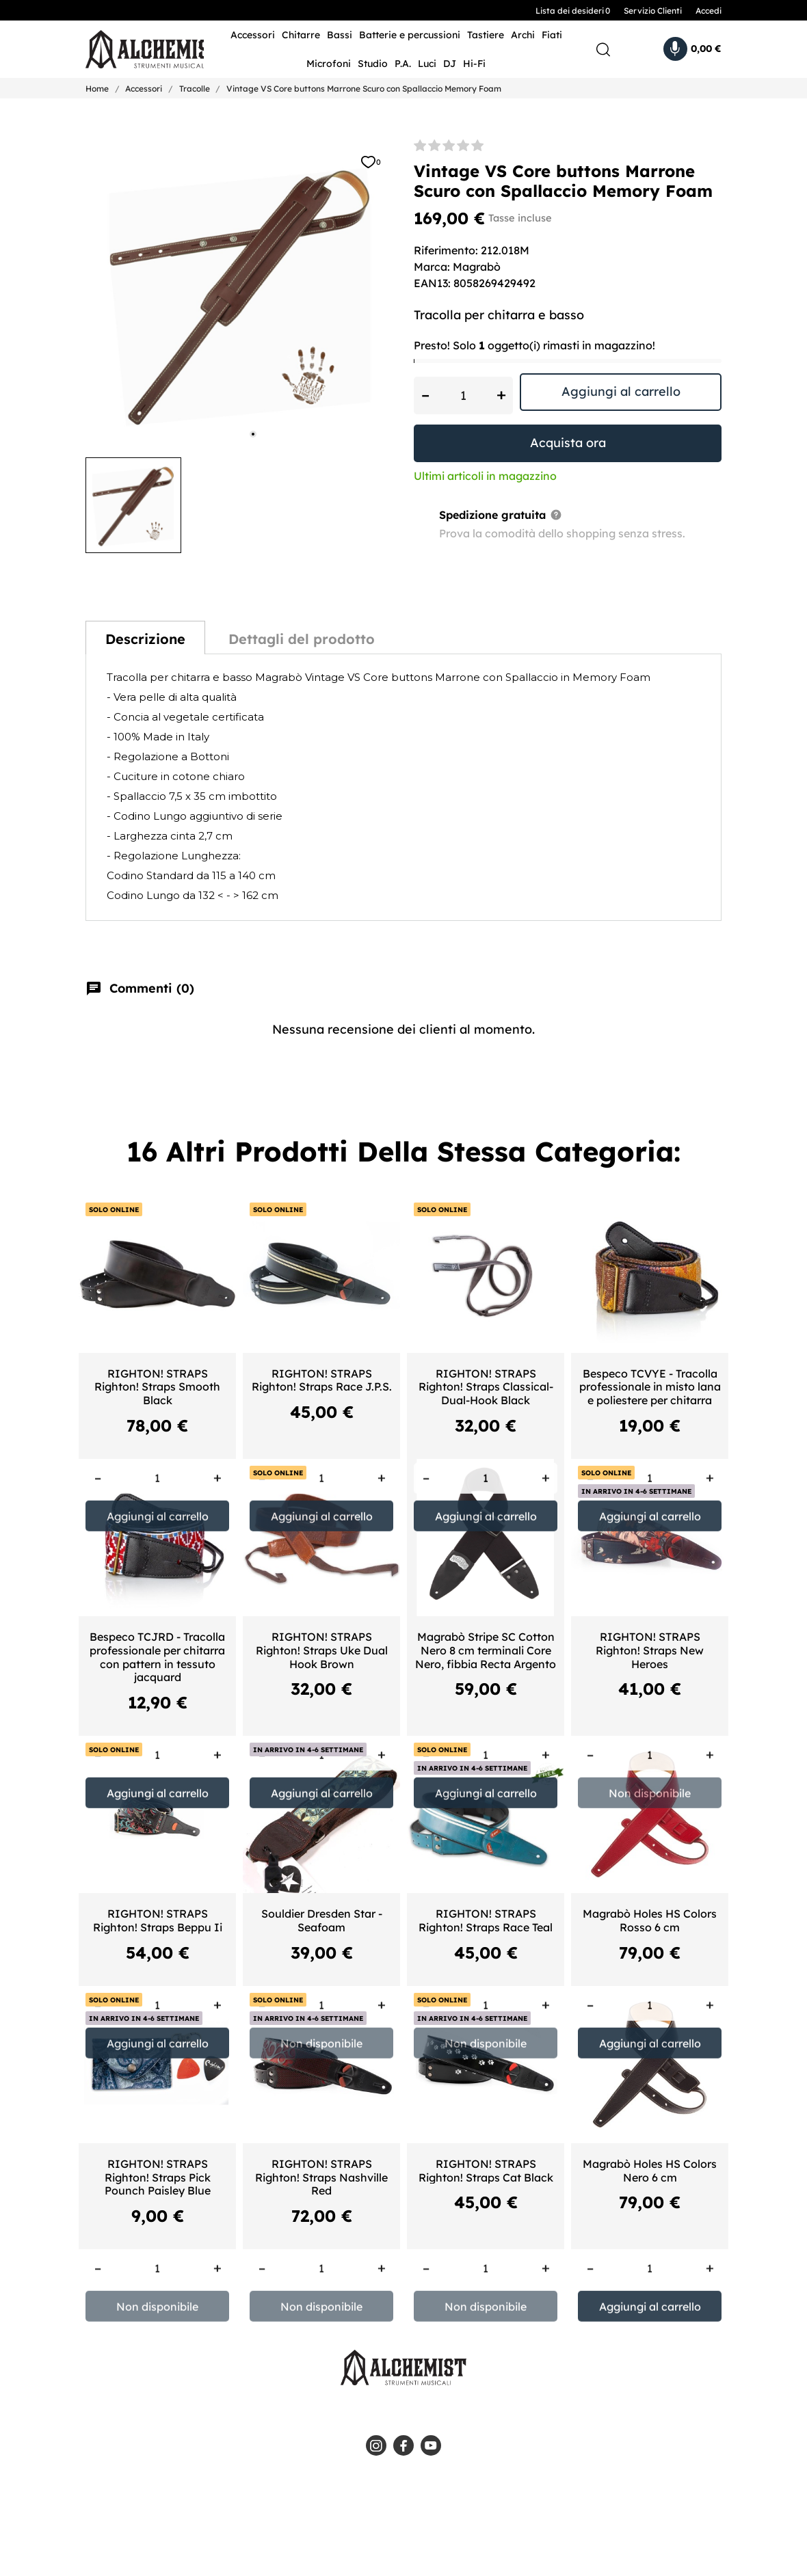 This screenshot has height=2576, width=807. I want to click on Acquista ora, so click(568, 443).